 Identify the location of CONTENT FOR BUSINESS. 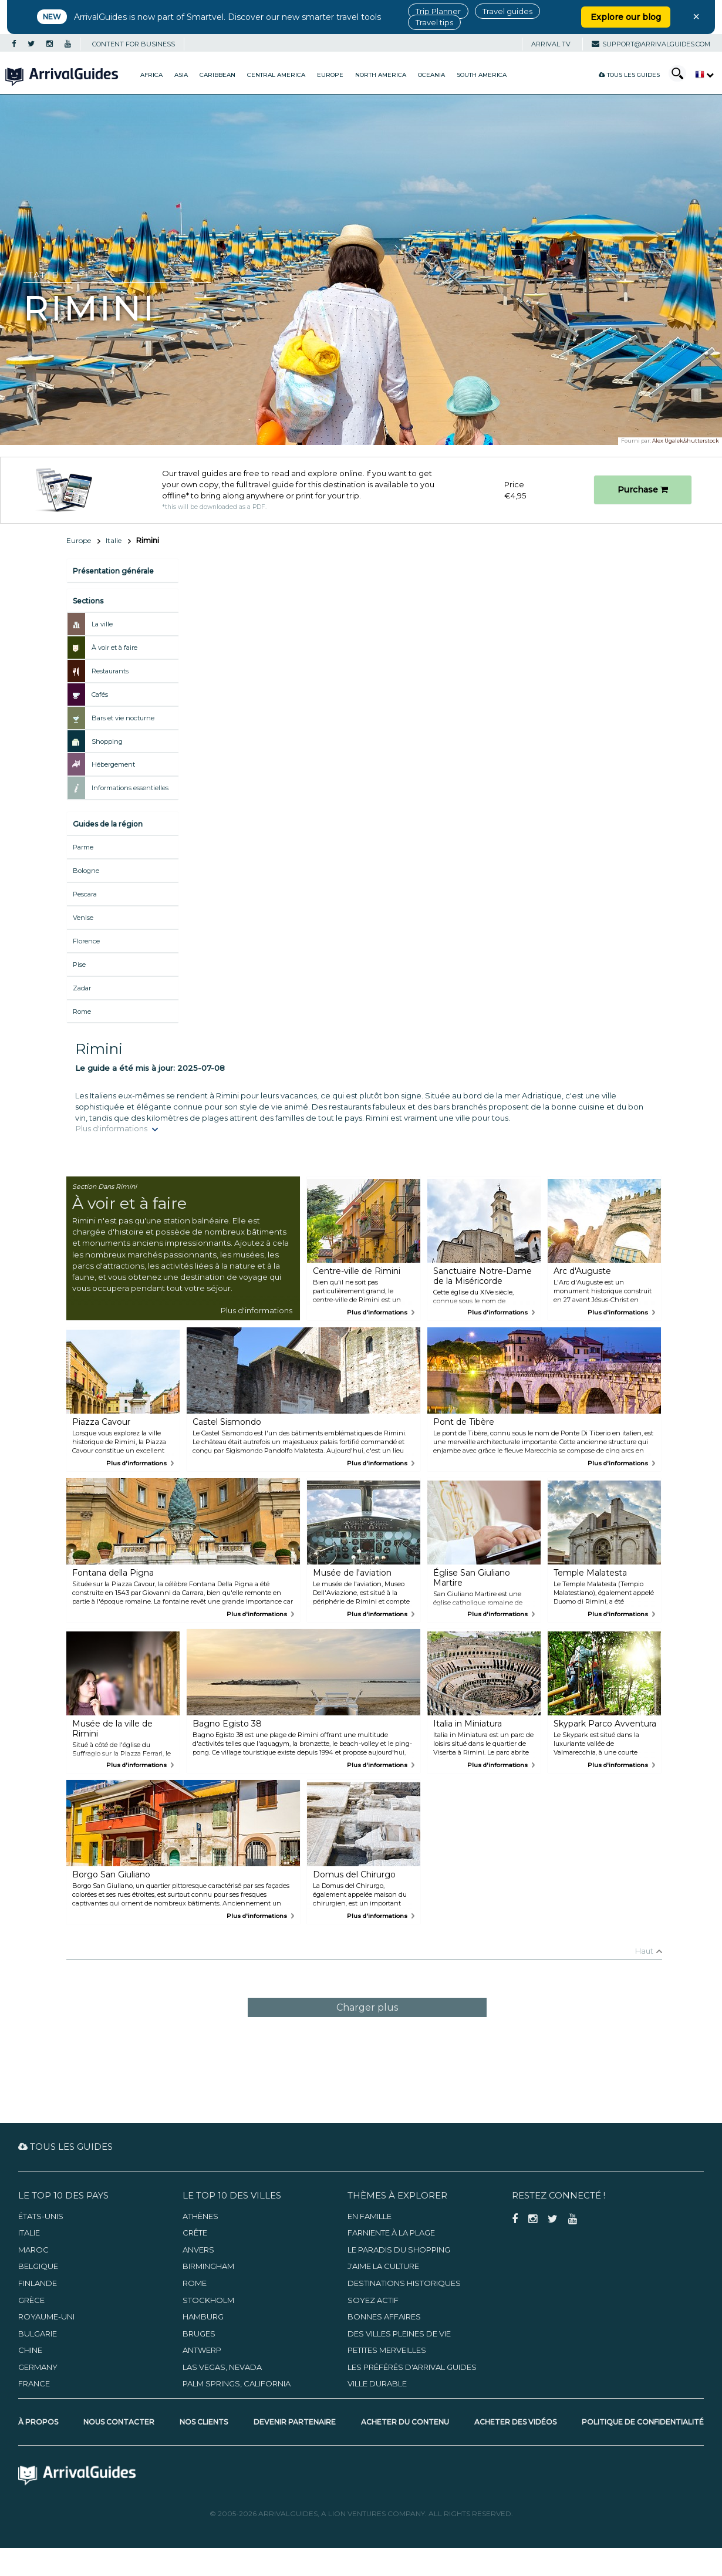
(133, 44).